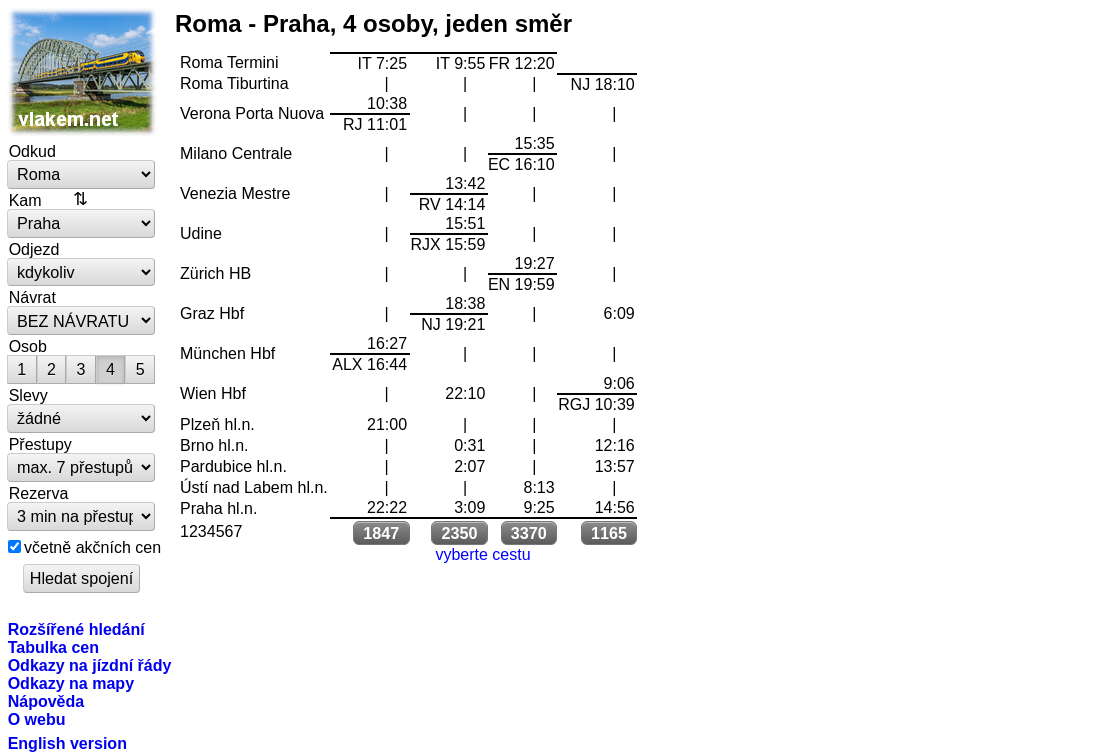 The width and height of the screenshot is (1105, 752). I want to click on 2350, so click(459, 533).